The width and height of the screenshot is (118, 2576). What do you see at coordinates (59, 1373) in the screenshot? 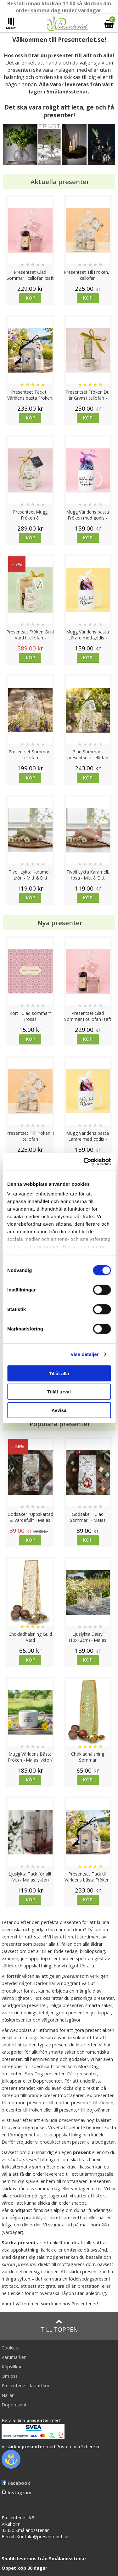
I see `Tillåt alla` at bounding box center [59, 1373].